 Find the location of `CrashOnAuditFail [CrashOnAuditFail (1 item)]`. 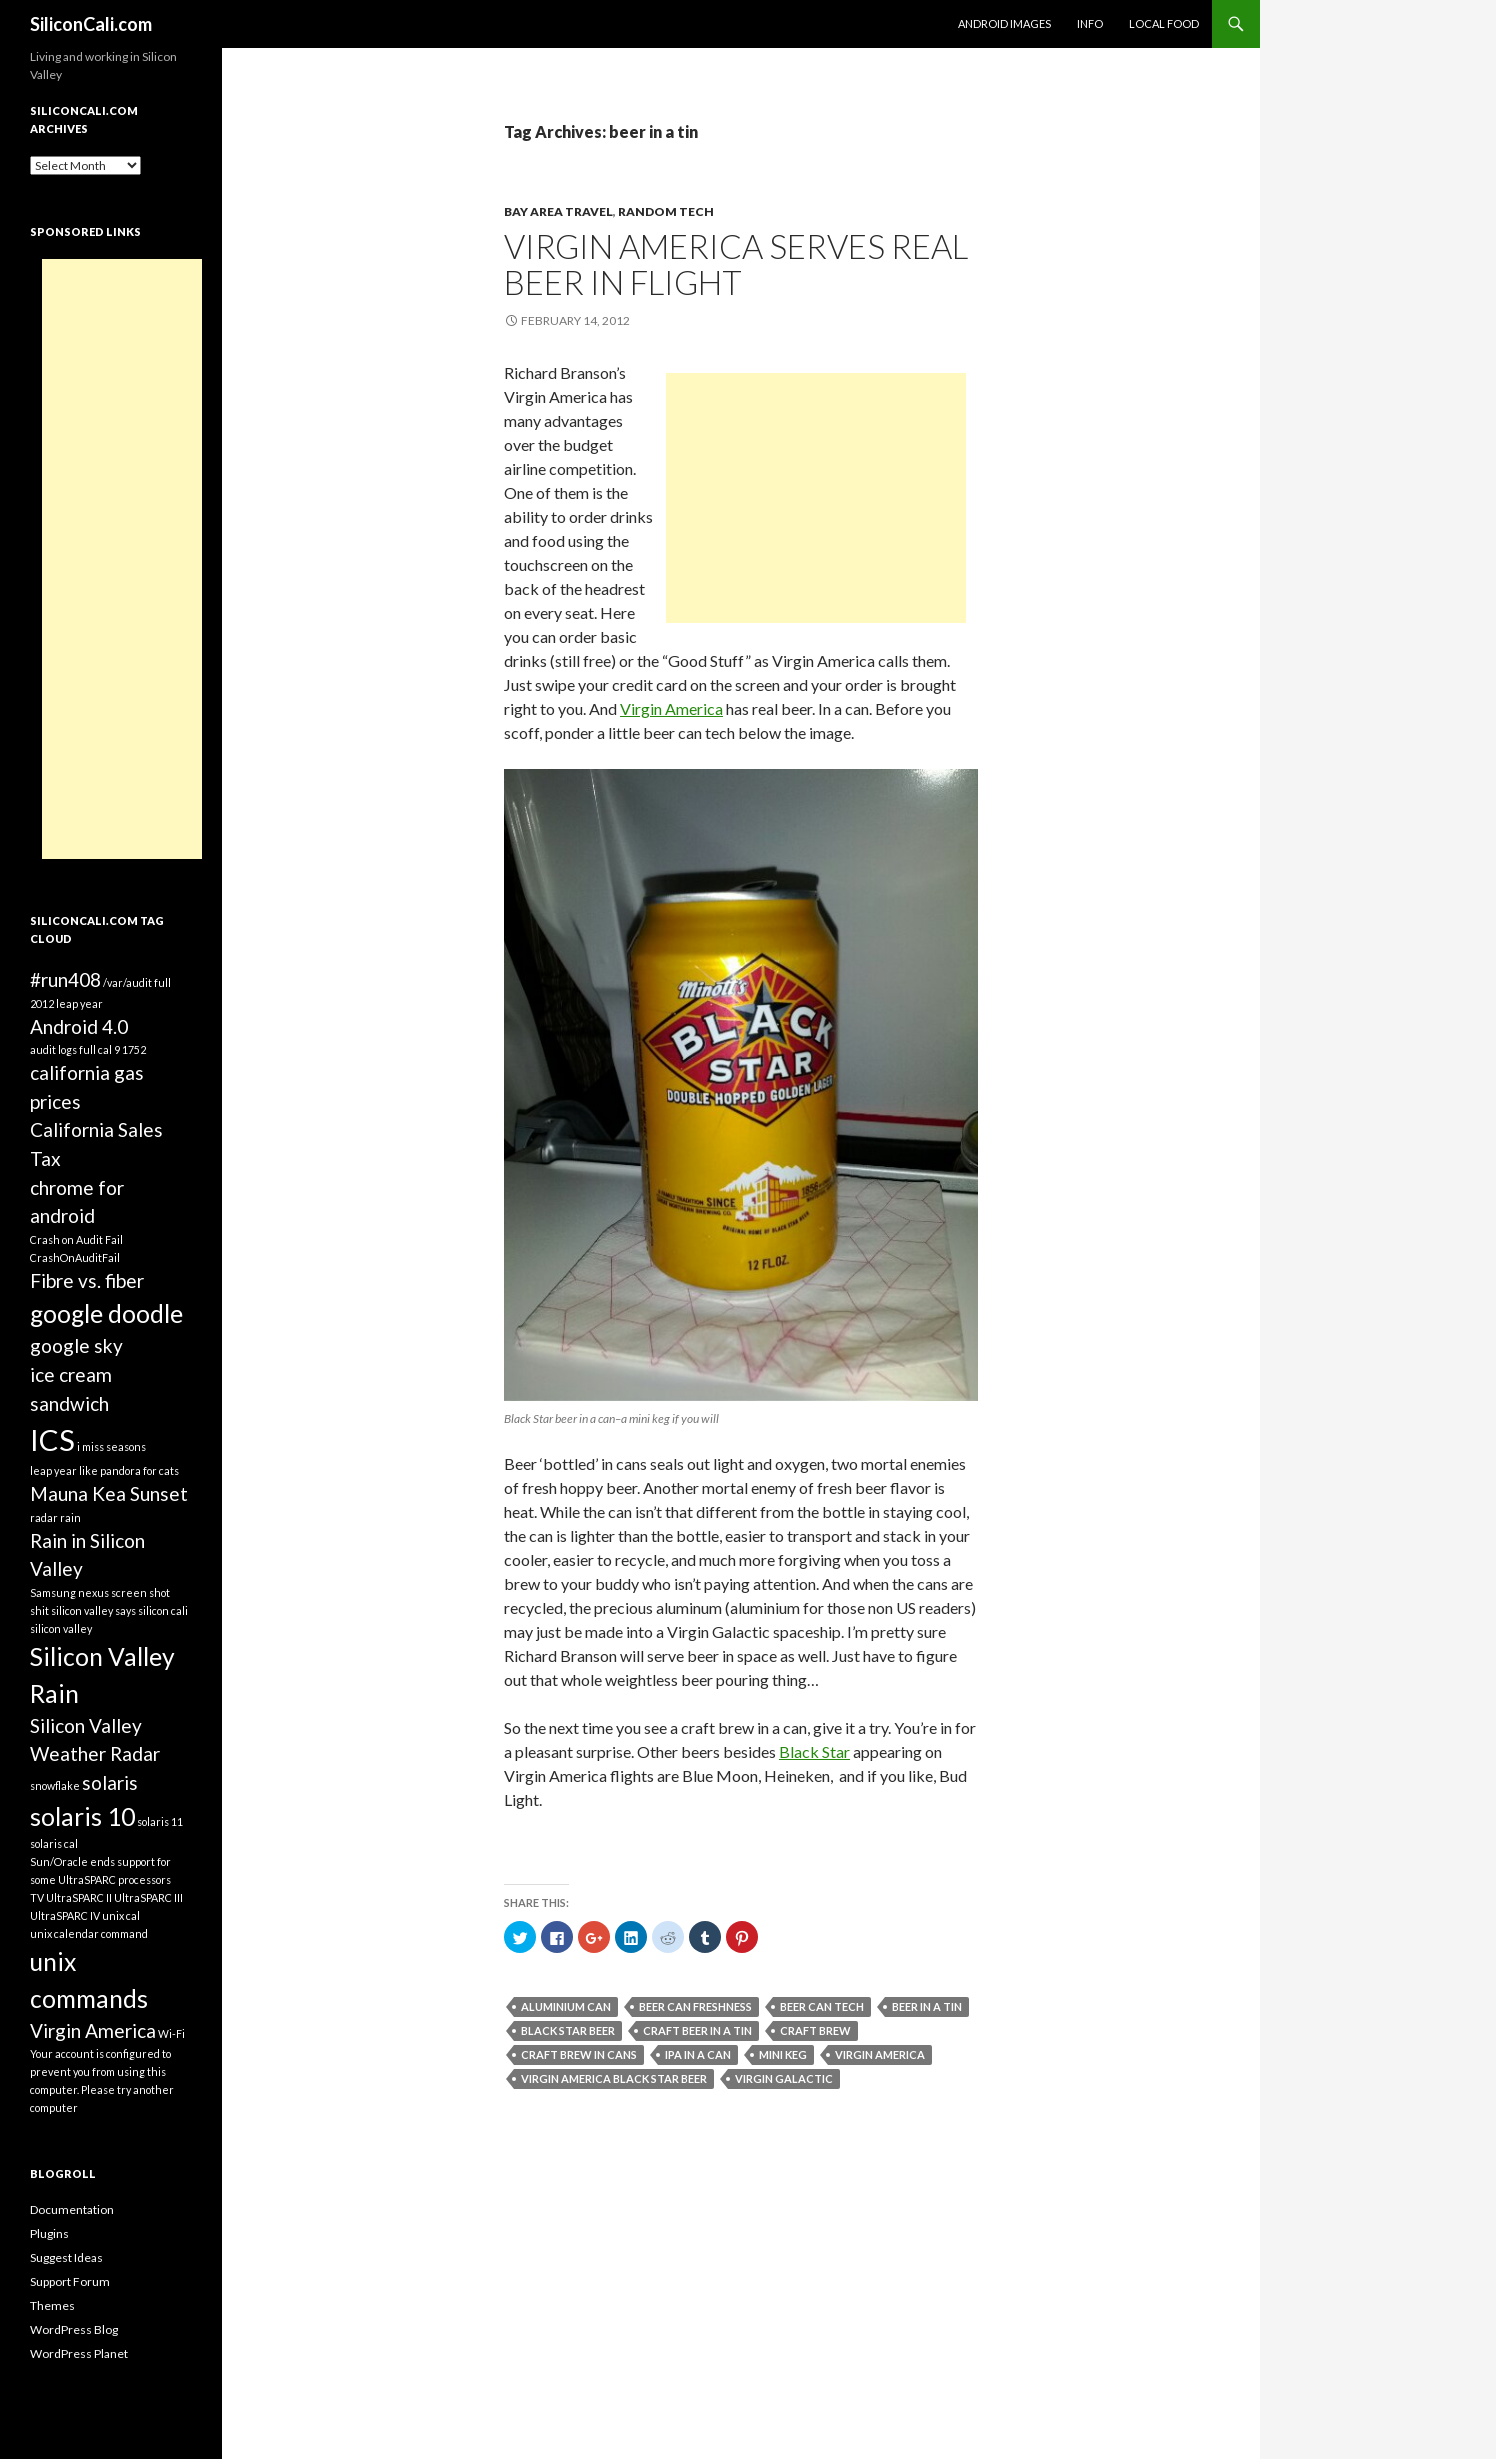

CrashOnAuditFail [CrashOnAuditFail (1 item)] is located at coordinates (75, 1257).